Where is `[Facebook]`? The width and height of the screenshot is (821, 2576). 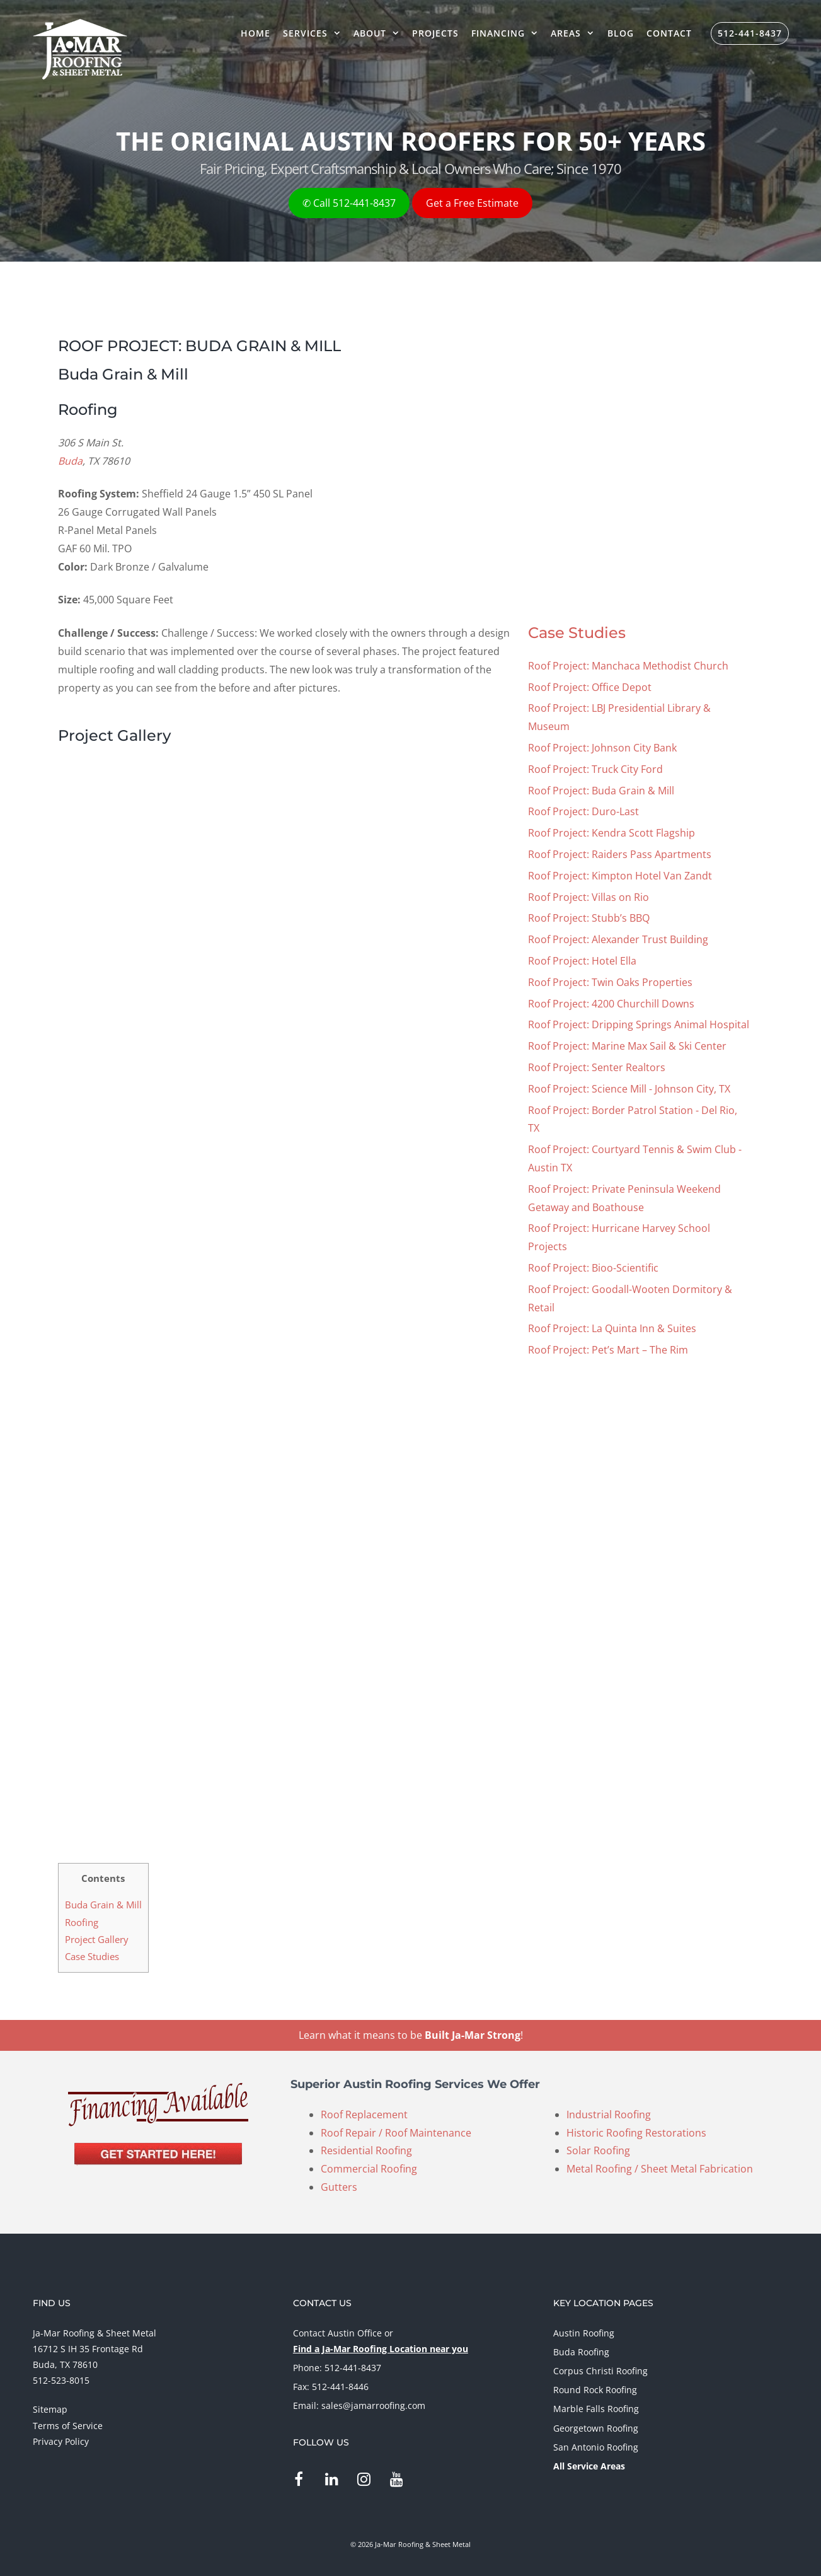
[Facebook] is located at coordinates (299, 2480).